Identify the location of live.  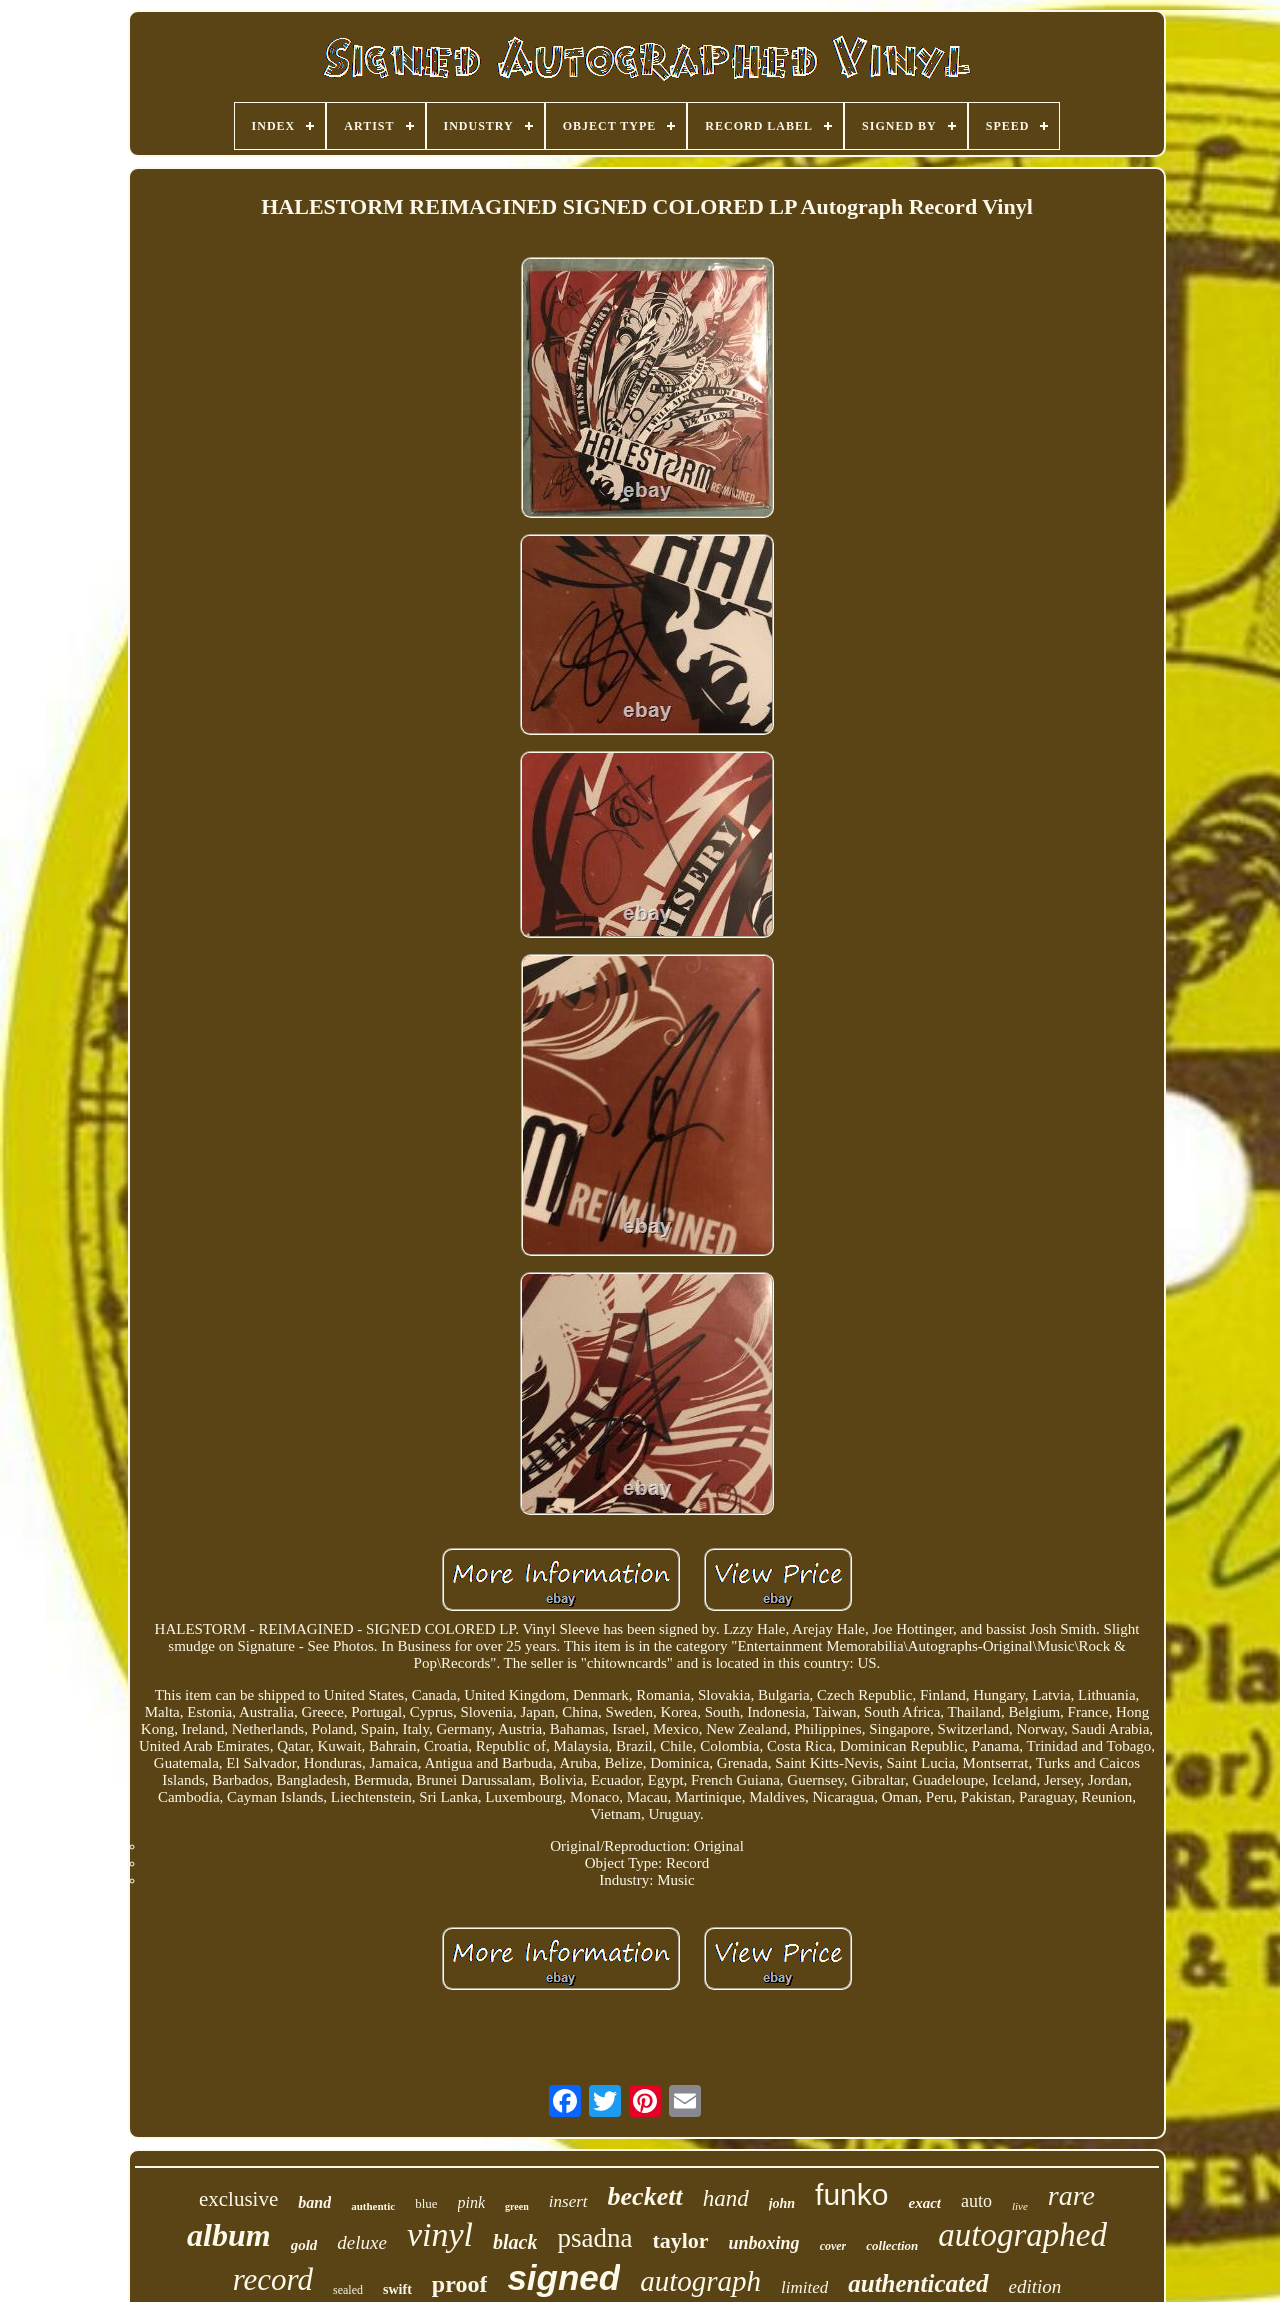
(1020, 2206).